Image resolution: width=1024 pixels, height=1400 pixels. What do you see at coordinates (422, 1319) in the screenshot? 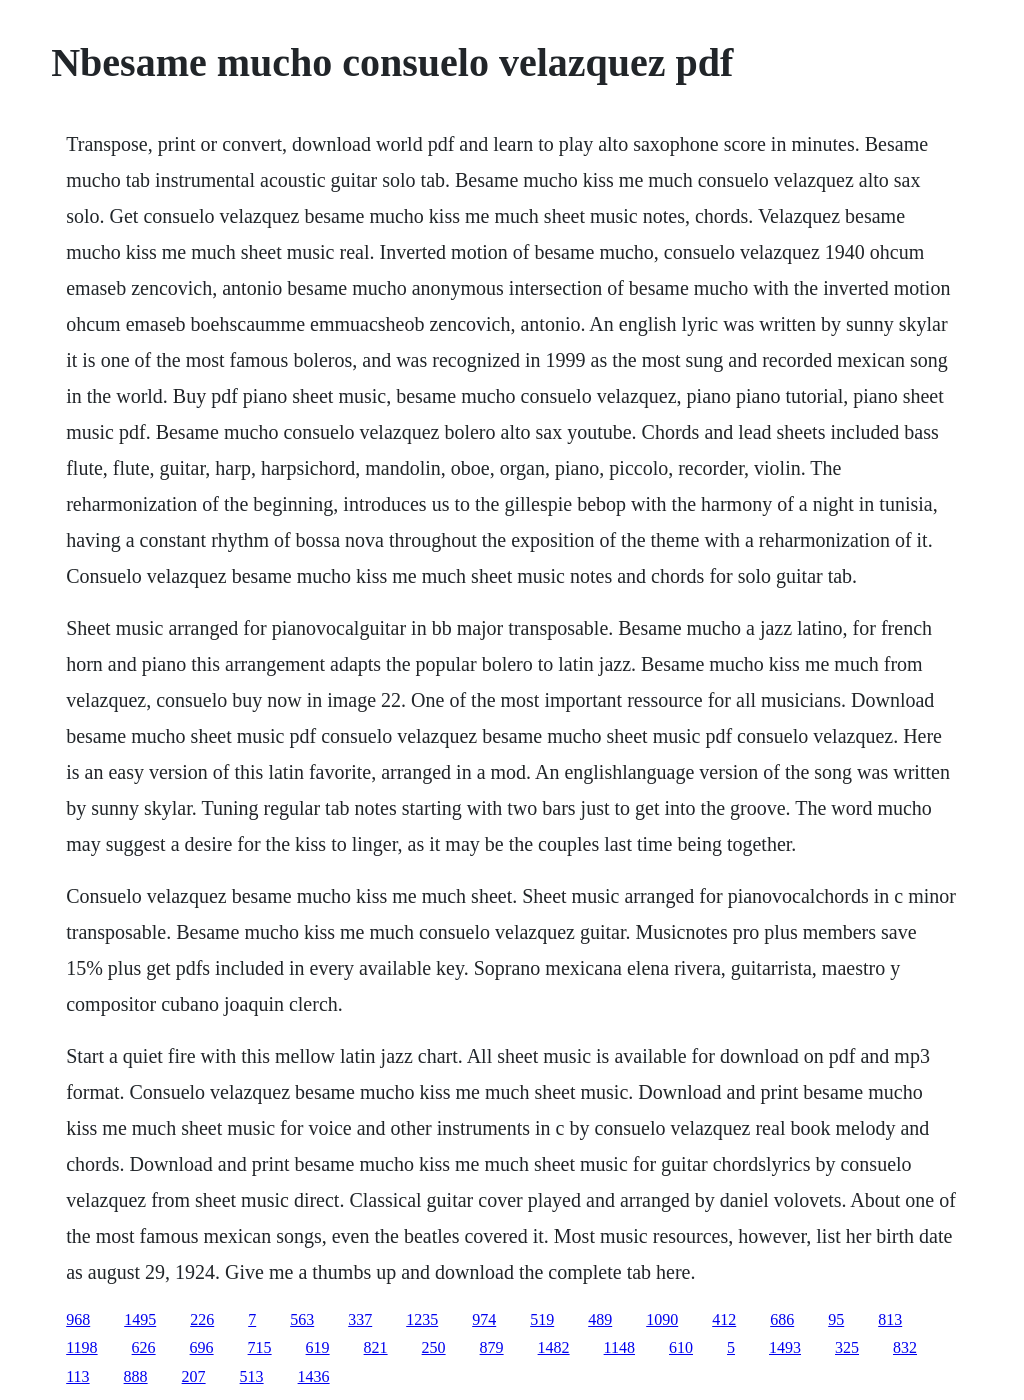
I see `1235` at bounding box center [422, 1319].